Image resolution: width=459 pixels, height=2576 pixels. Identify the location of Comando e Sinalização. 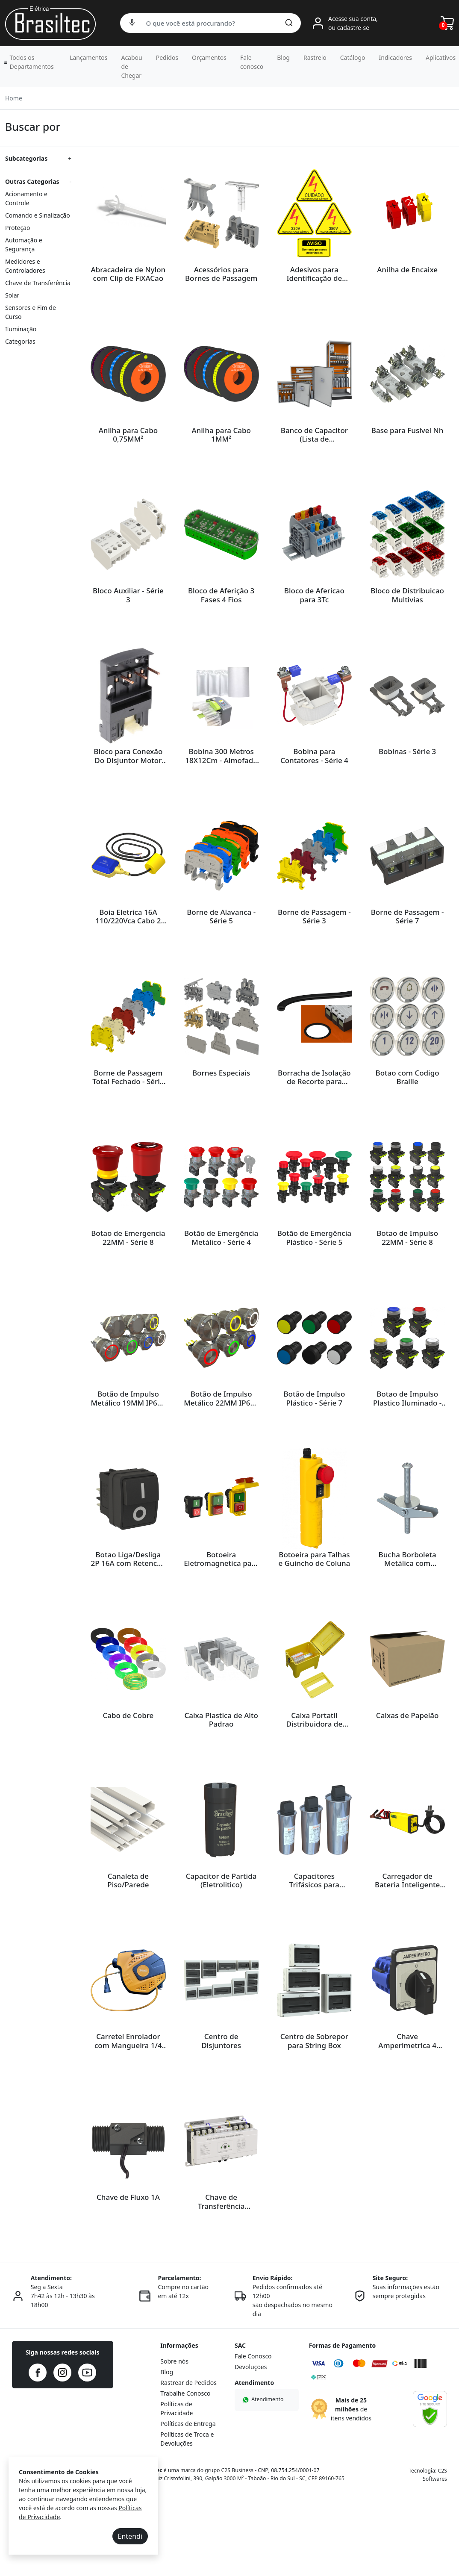
(37, 215).